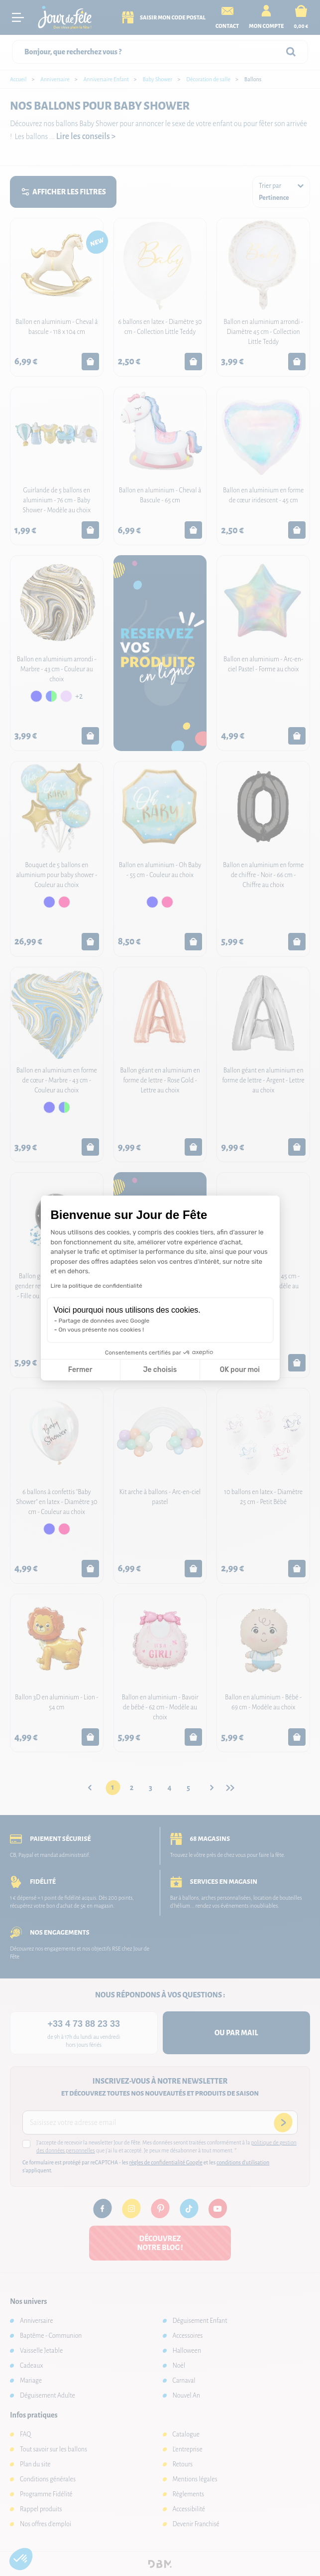 This screenshot has height=2576, width=320. Describe the element at coordinates (104, 1320) in the screenshot. I see `Partage de données avec Google` at that location.